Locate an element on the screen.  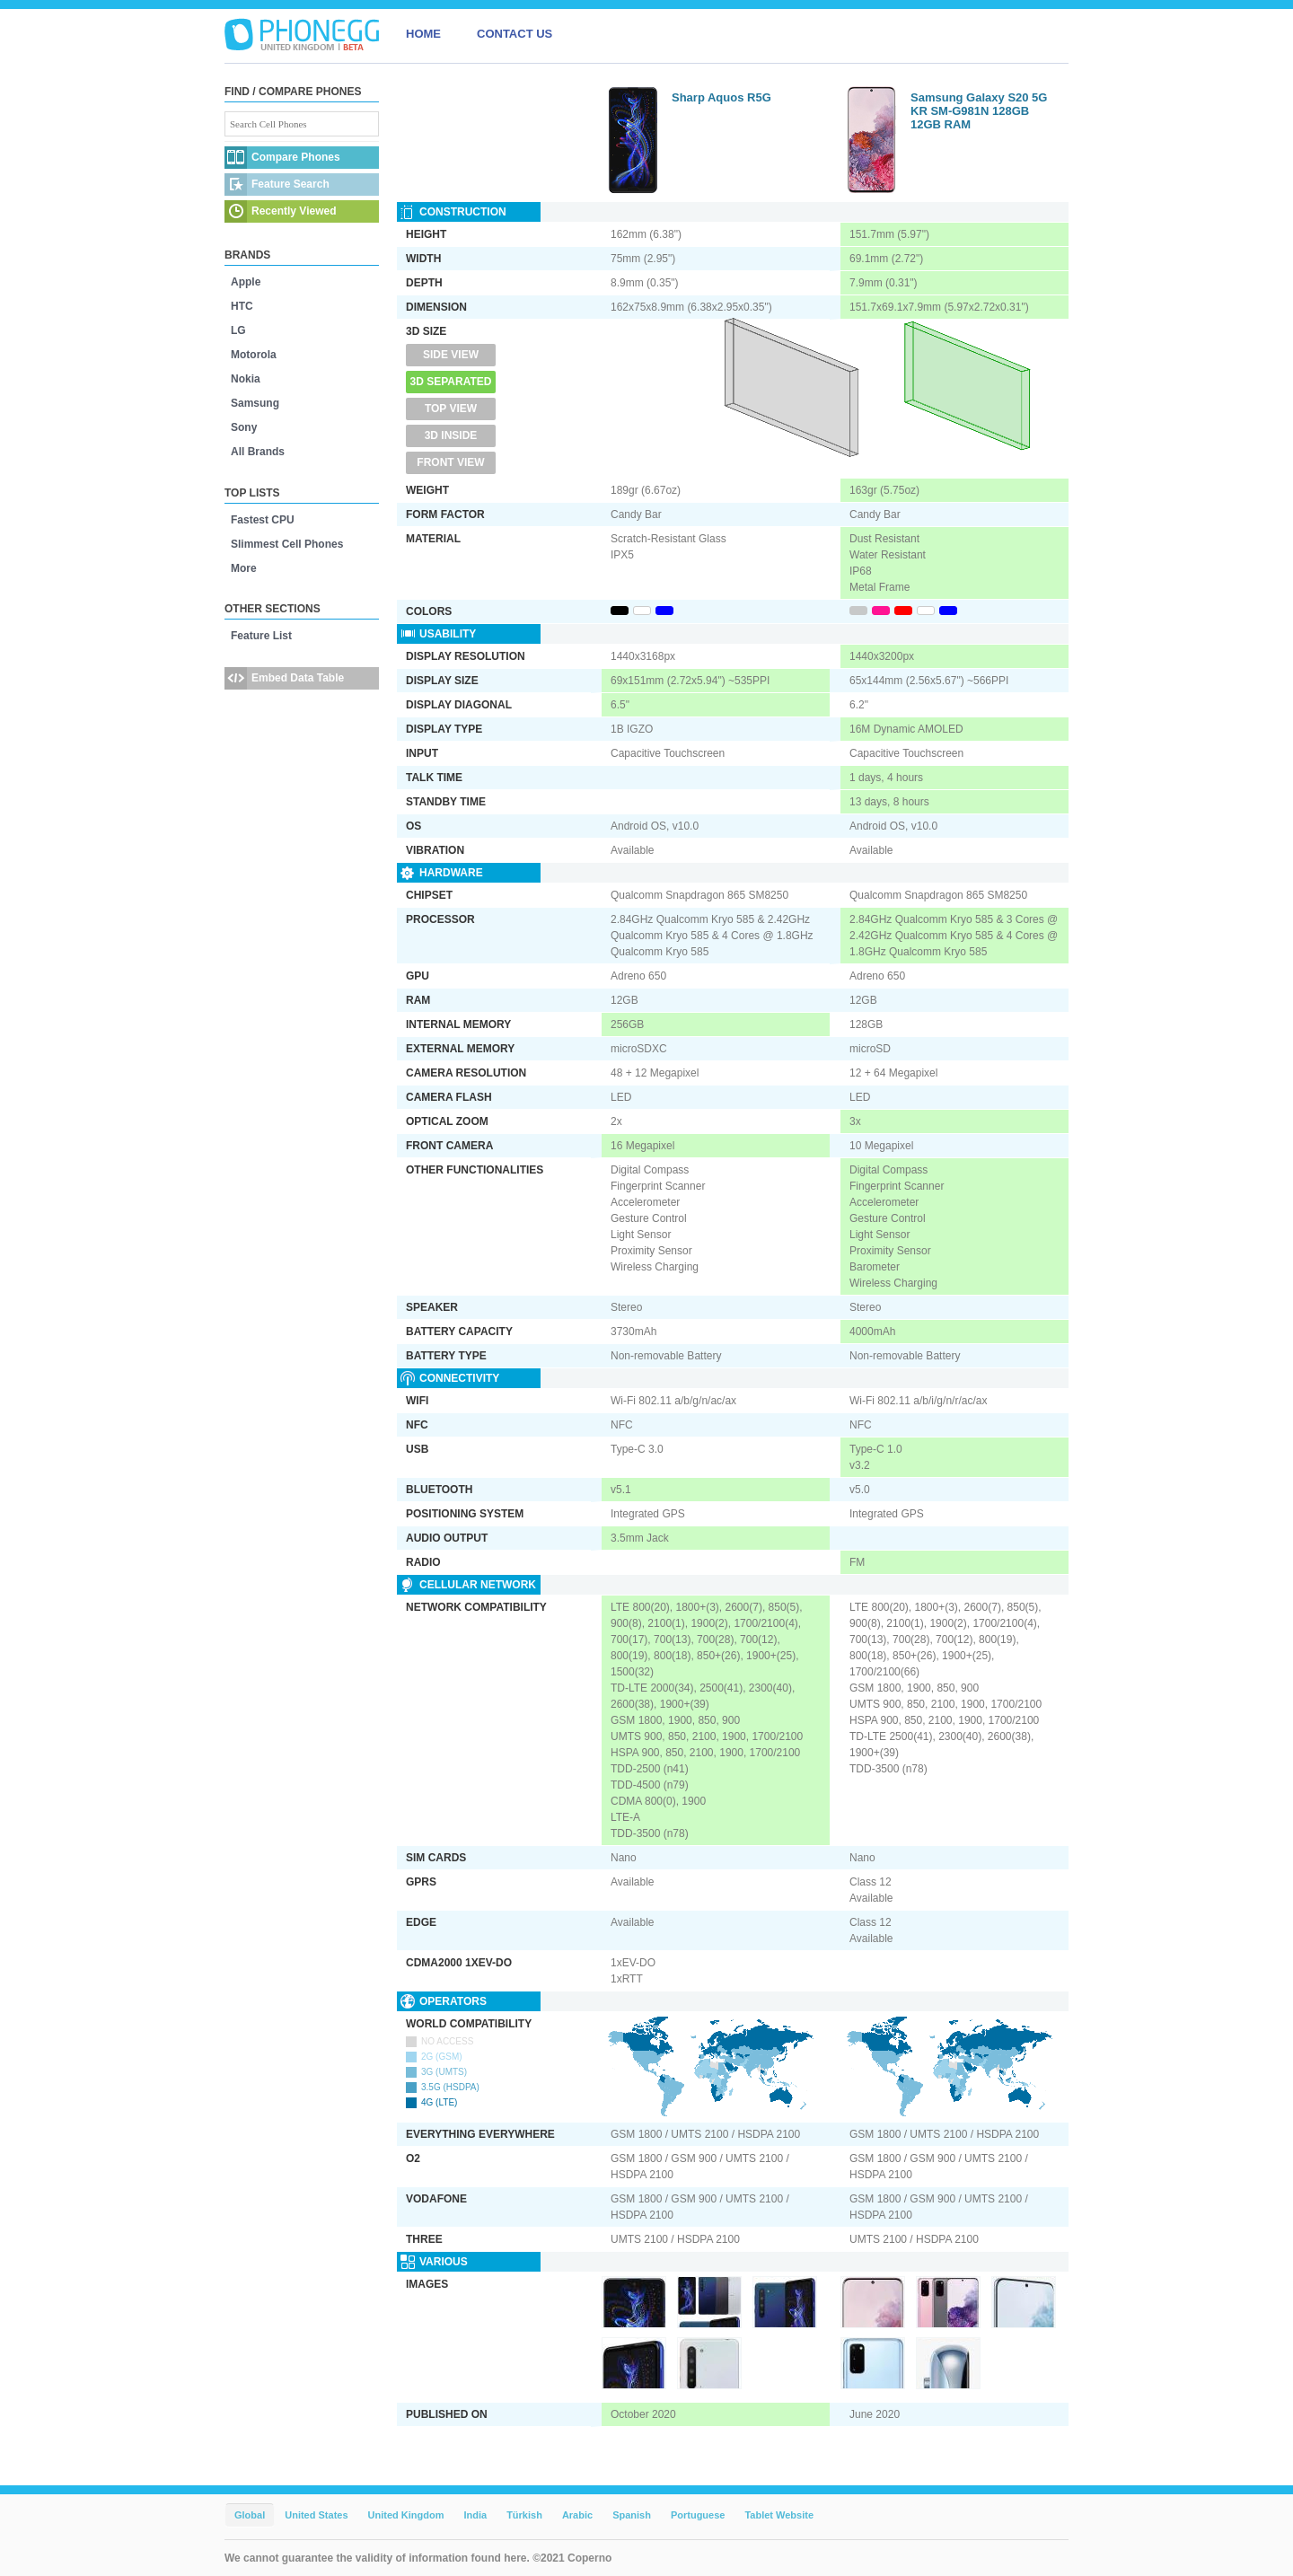
Samsung Galaxy S20 5G KR SM-G981N 128GB 12GB RAM is located at coordinates (978, 111).